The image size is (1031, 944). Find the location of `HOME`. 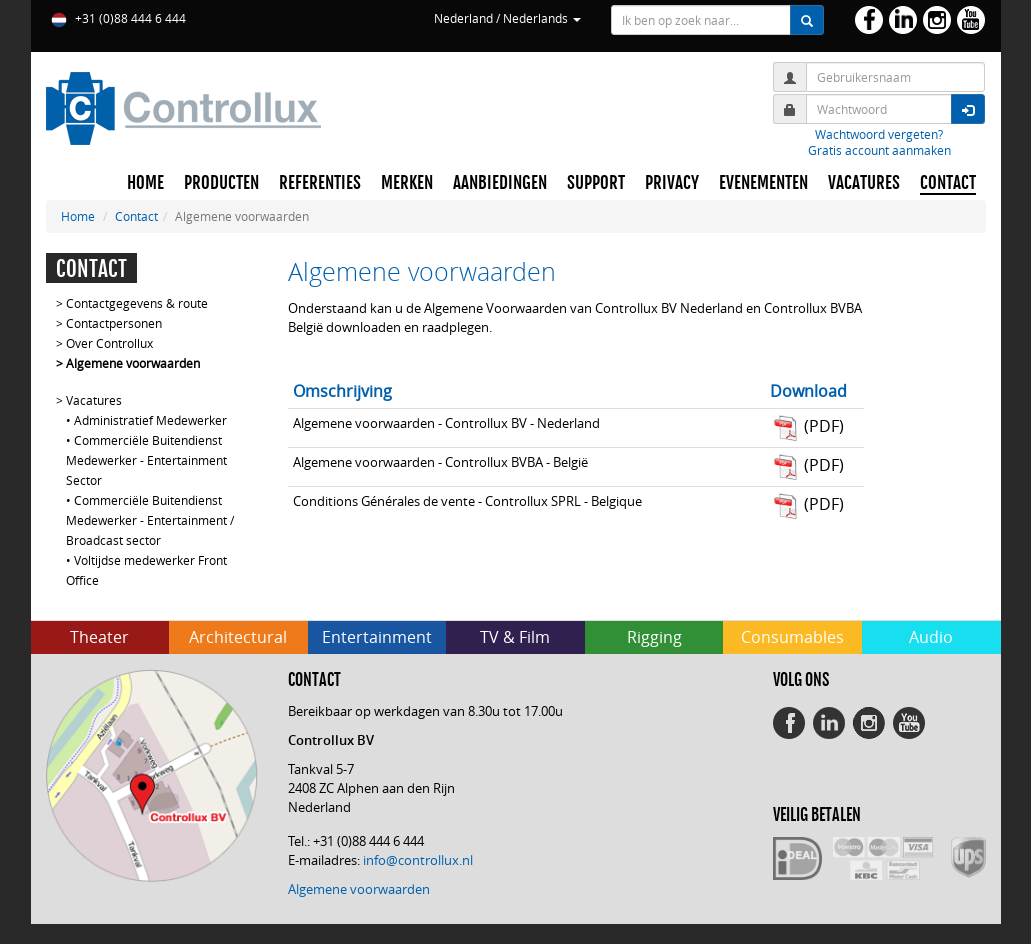

HOME is located at coordinates (145, 183).